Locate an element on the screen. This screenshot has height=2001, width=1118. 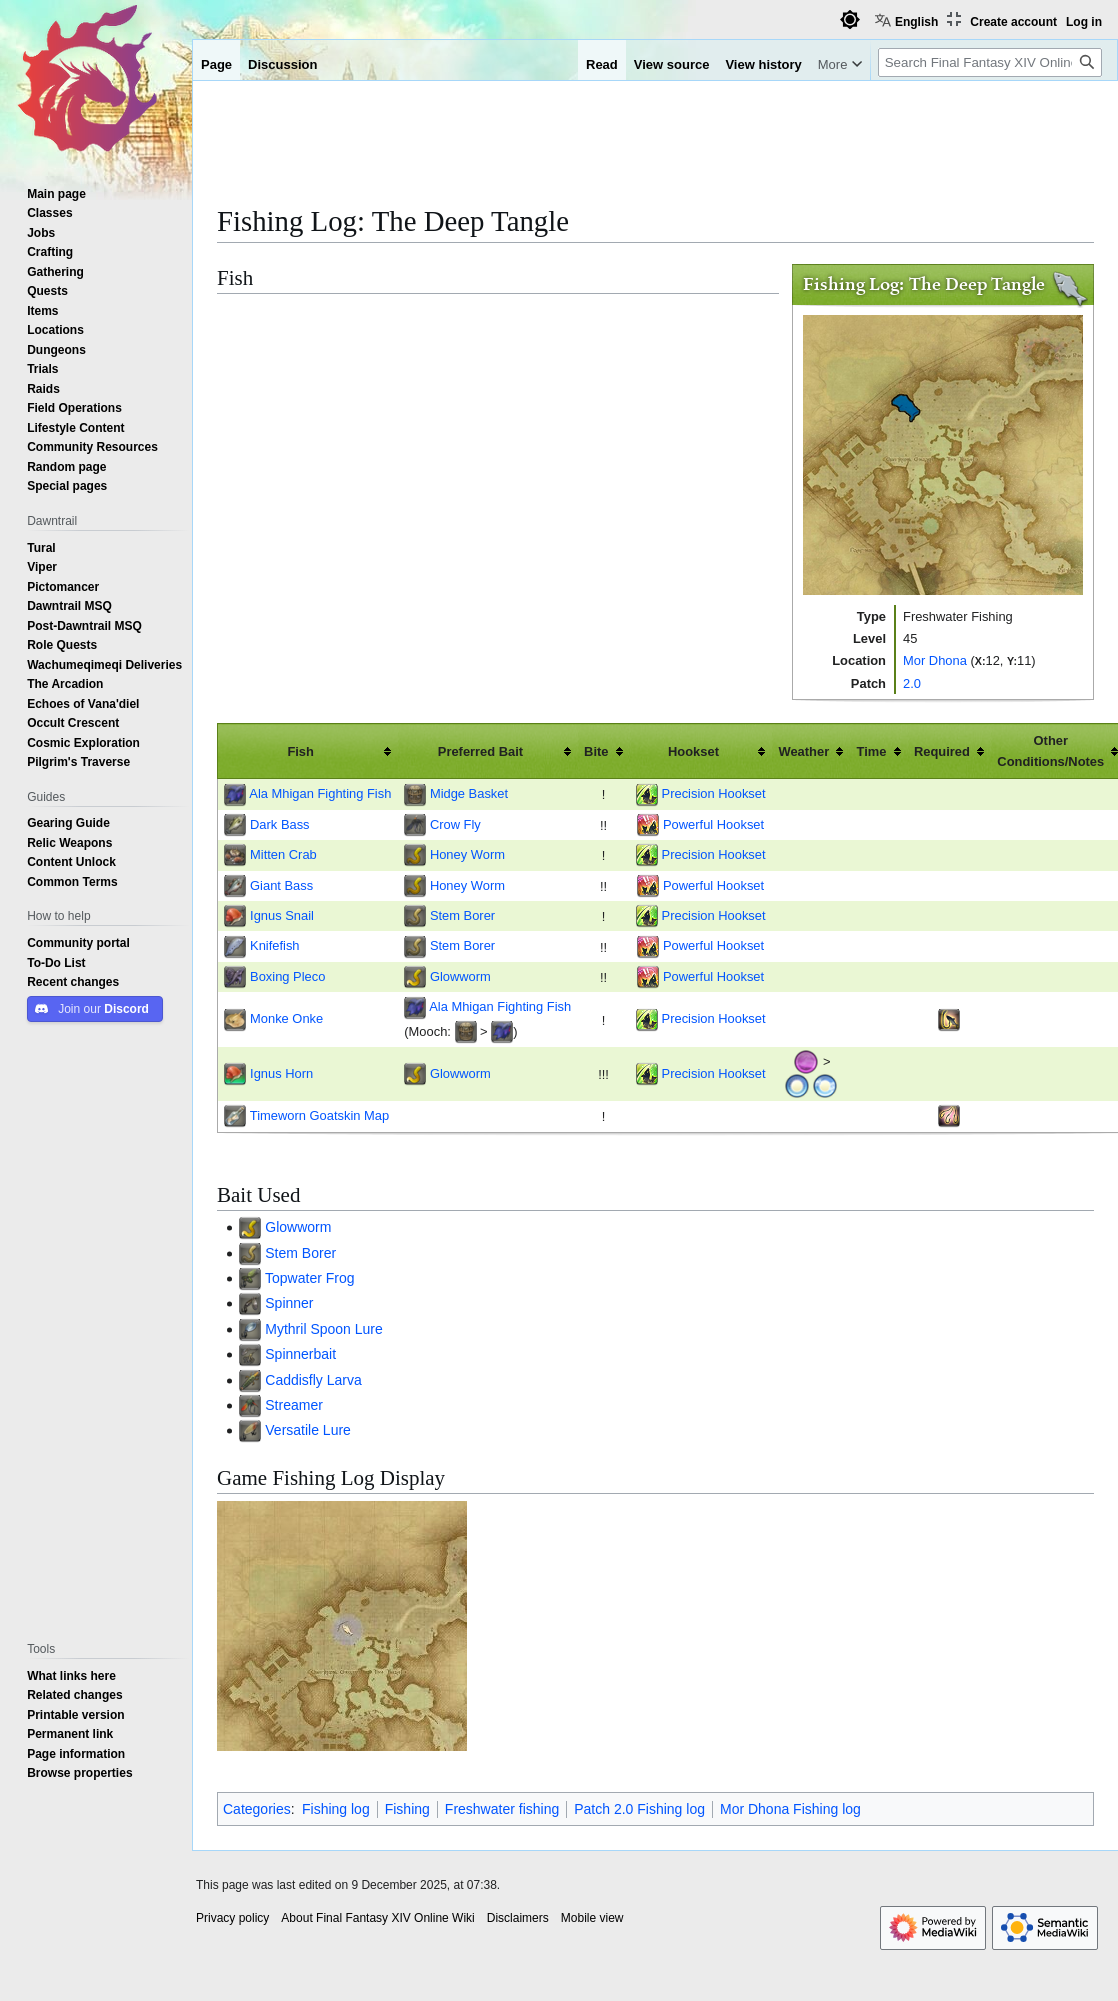
Knifefish is located at coordinates (275, 945).